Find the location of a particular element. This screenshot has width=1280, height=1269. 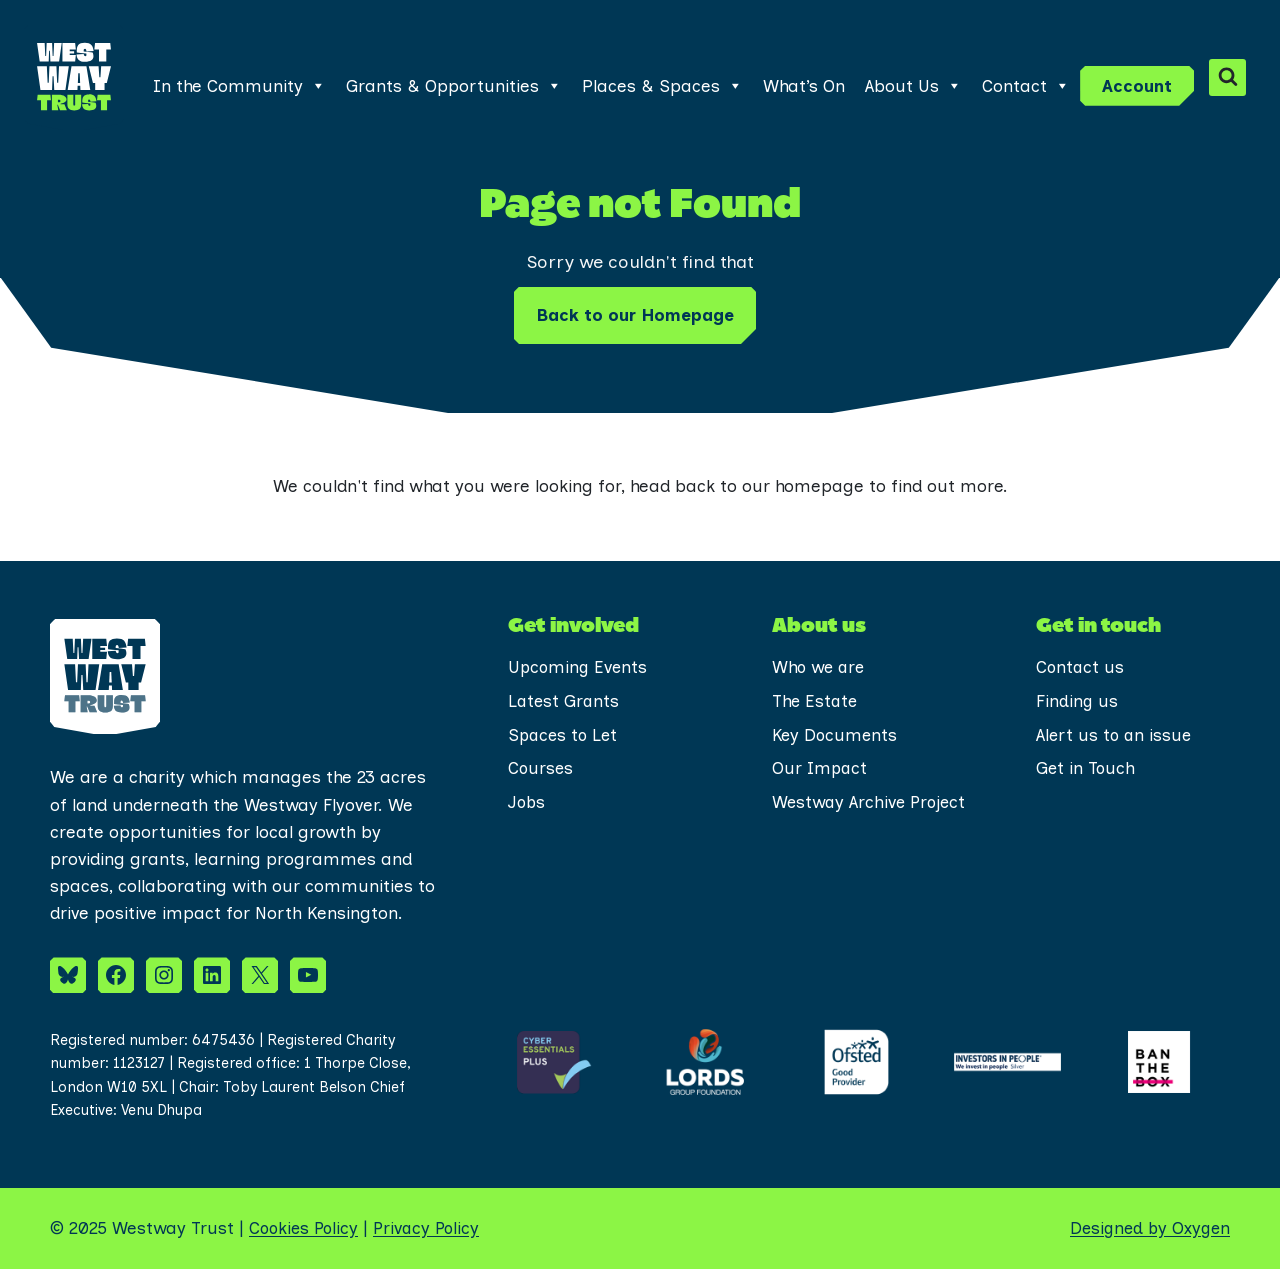

Finding us is located at coordinates (1077, 701).